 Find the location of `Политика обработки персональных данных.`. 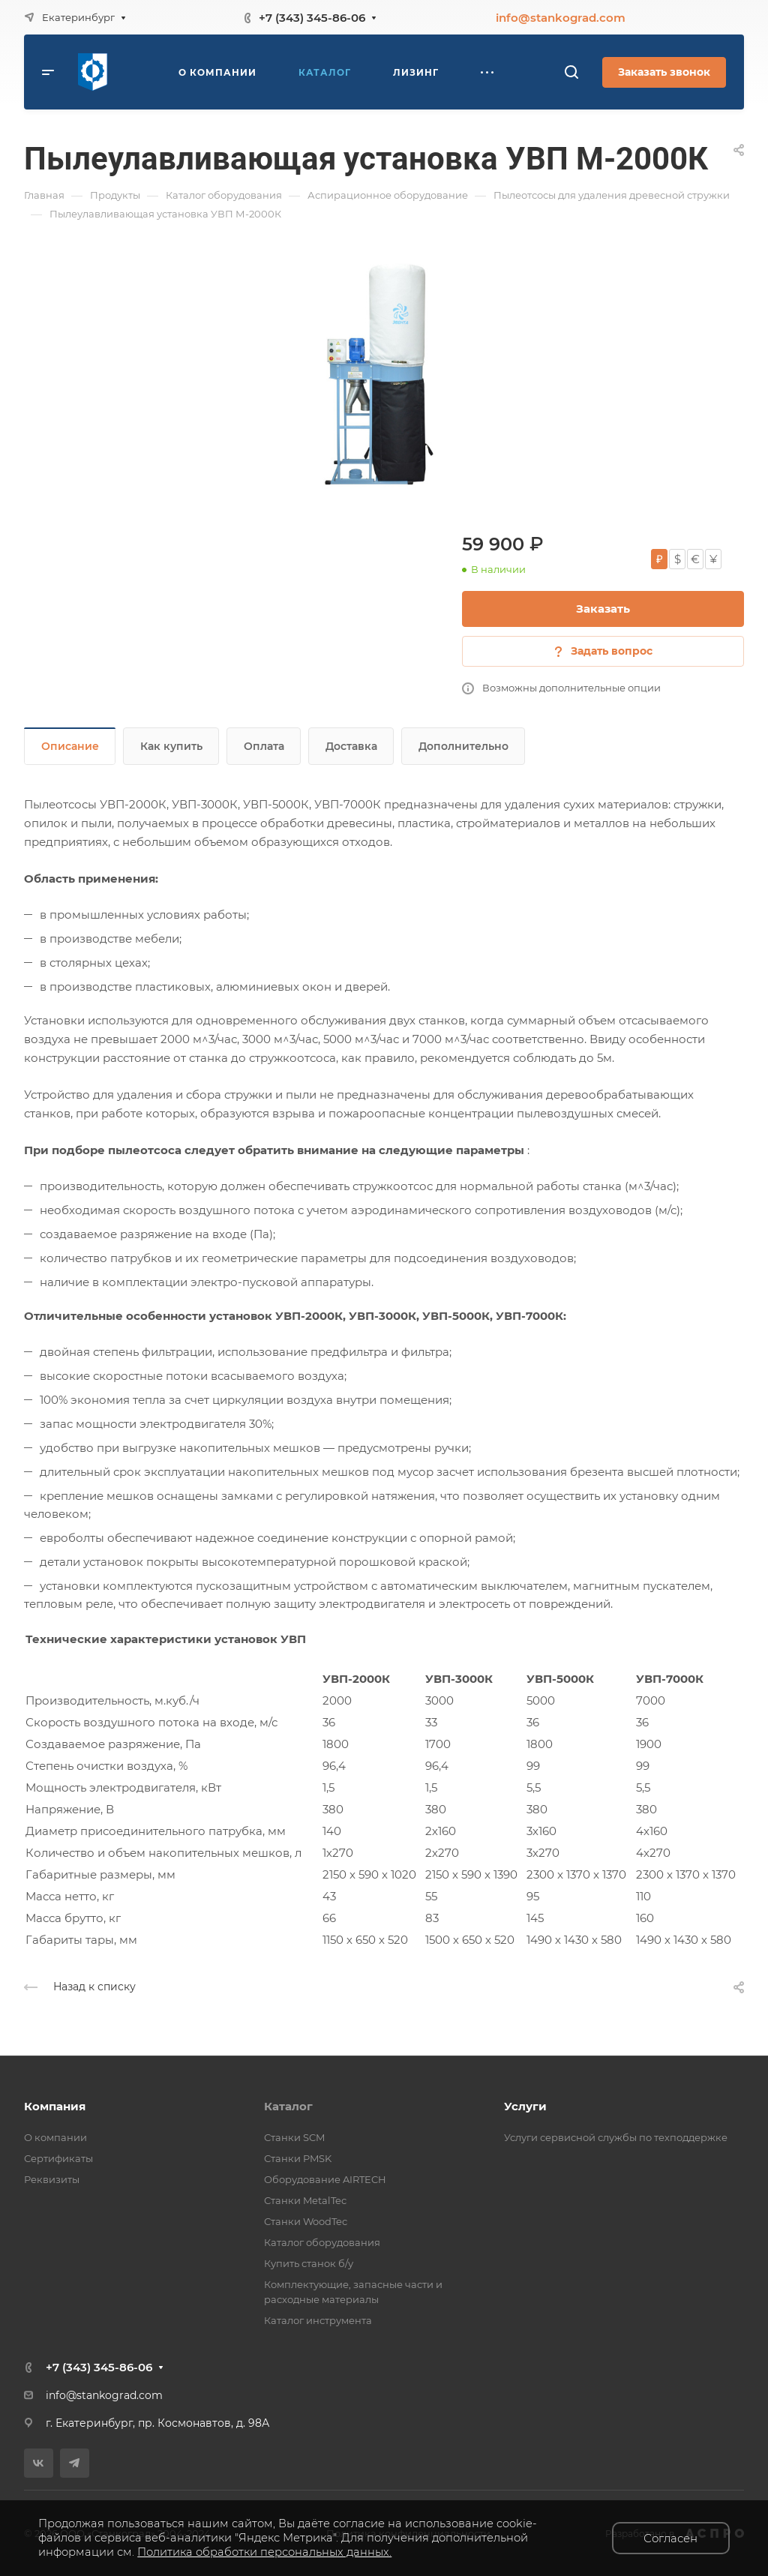

Политика обработки персональных данных. is located at coordinates (264, 2552).